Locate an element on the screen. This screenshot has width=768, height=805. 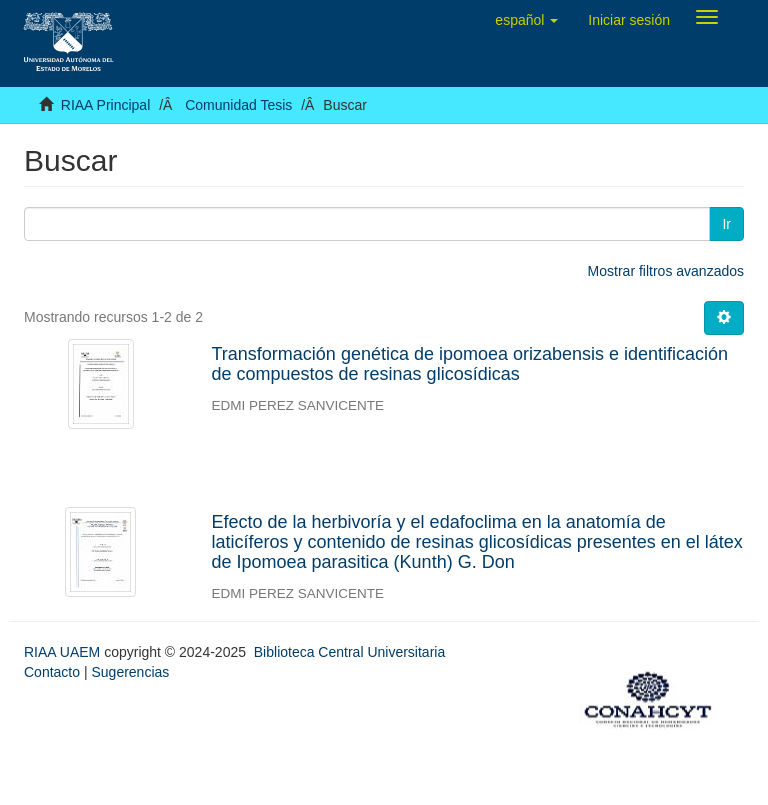
RIAA Principal is located at coordinates (105, 105).